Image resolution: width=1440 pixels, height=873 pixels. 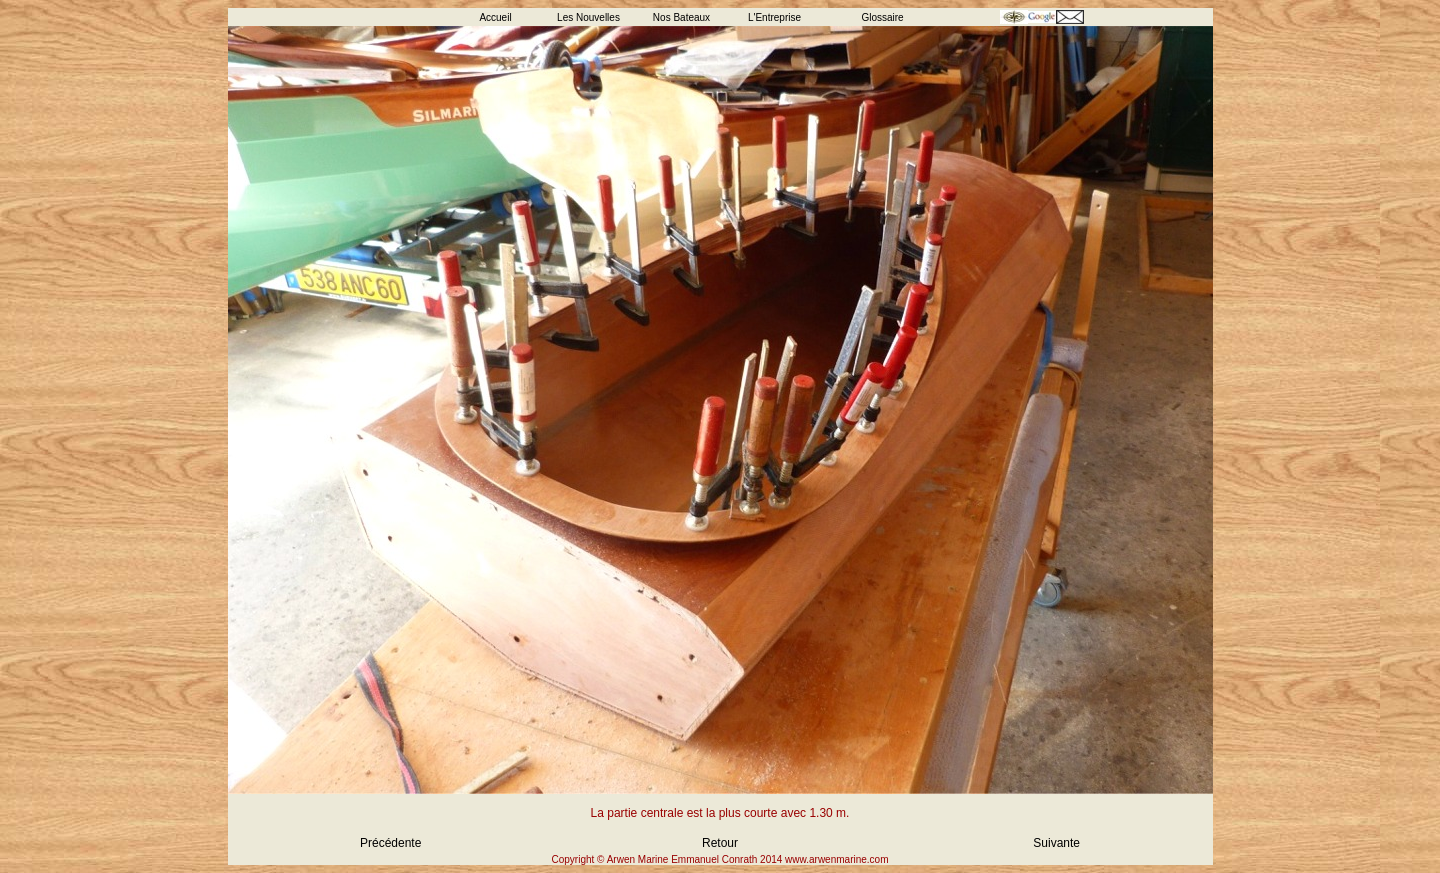 I want to click on Suivante, so click(x=1056, y=843).